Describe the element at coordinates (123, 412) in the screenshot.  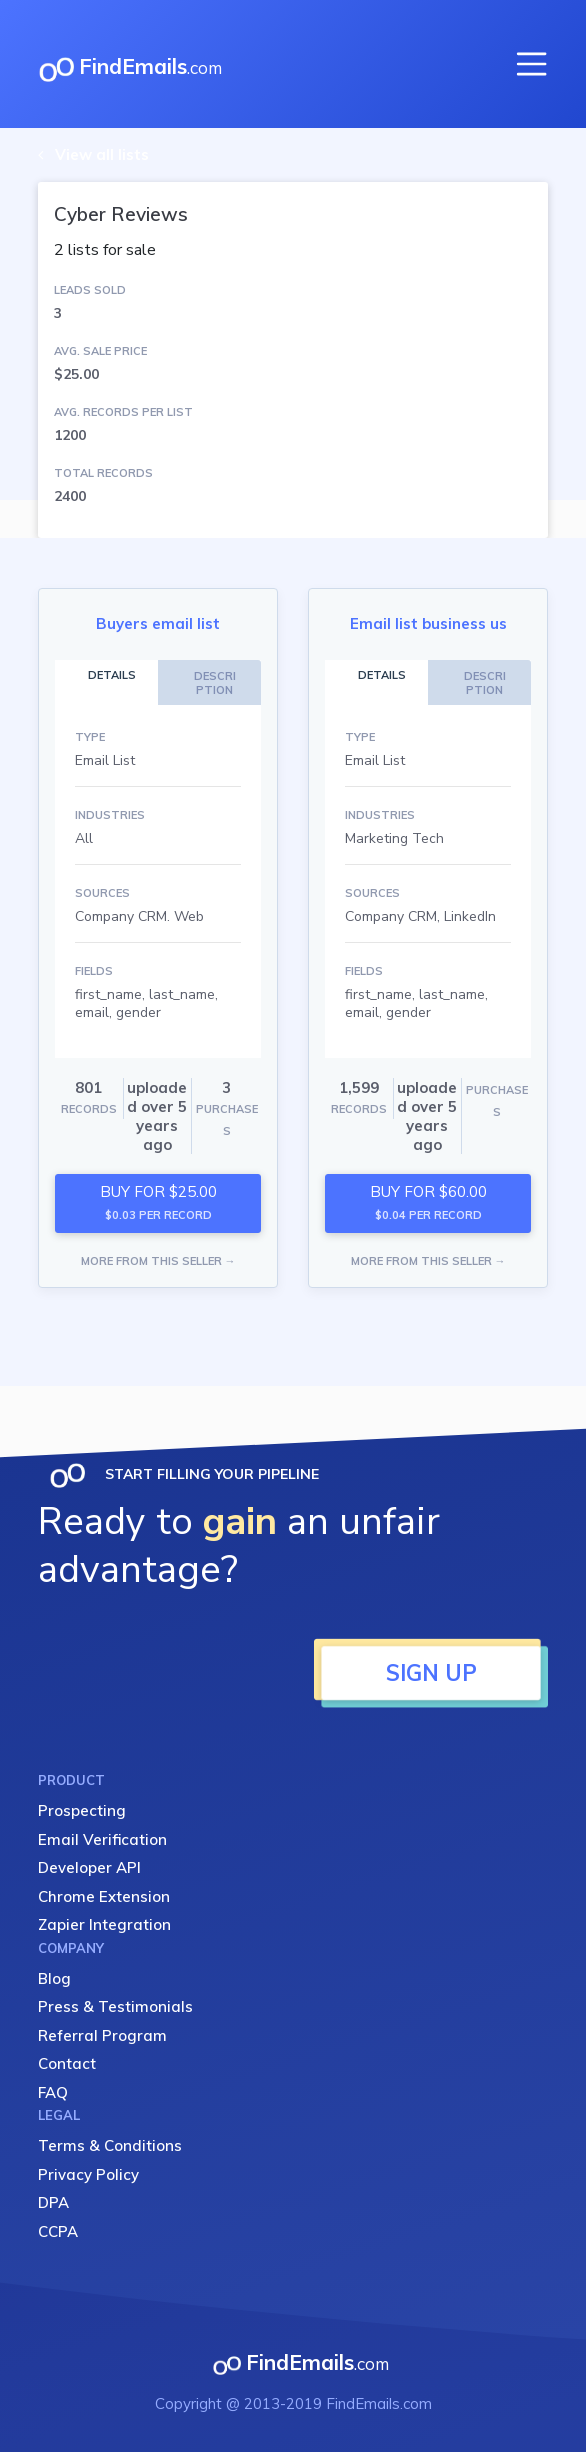
I see `AVG. RECORDS PER LIST` at that location.